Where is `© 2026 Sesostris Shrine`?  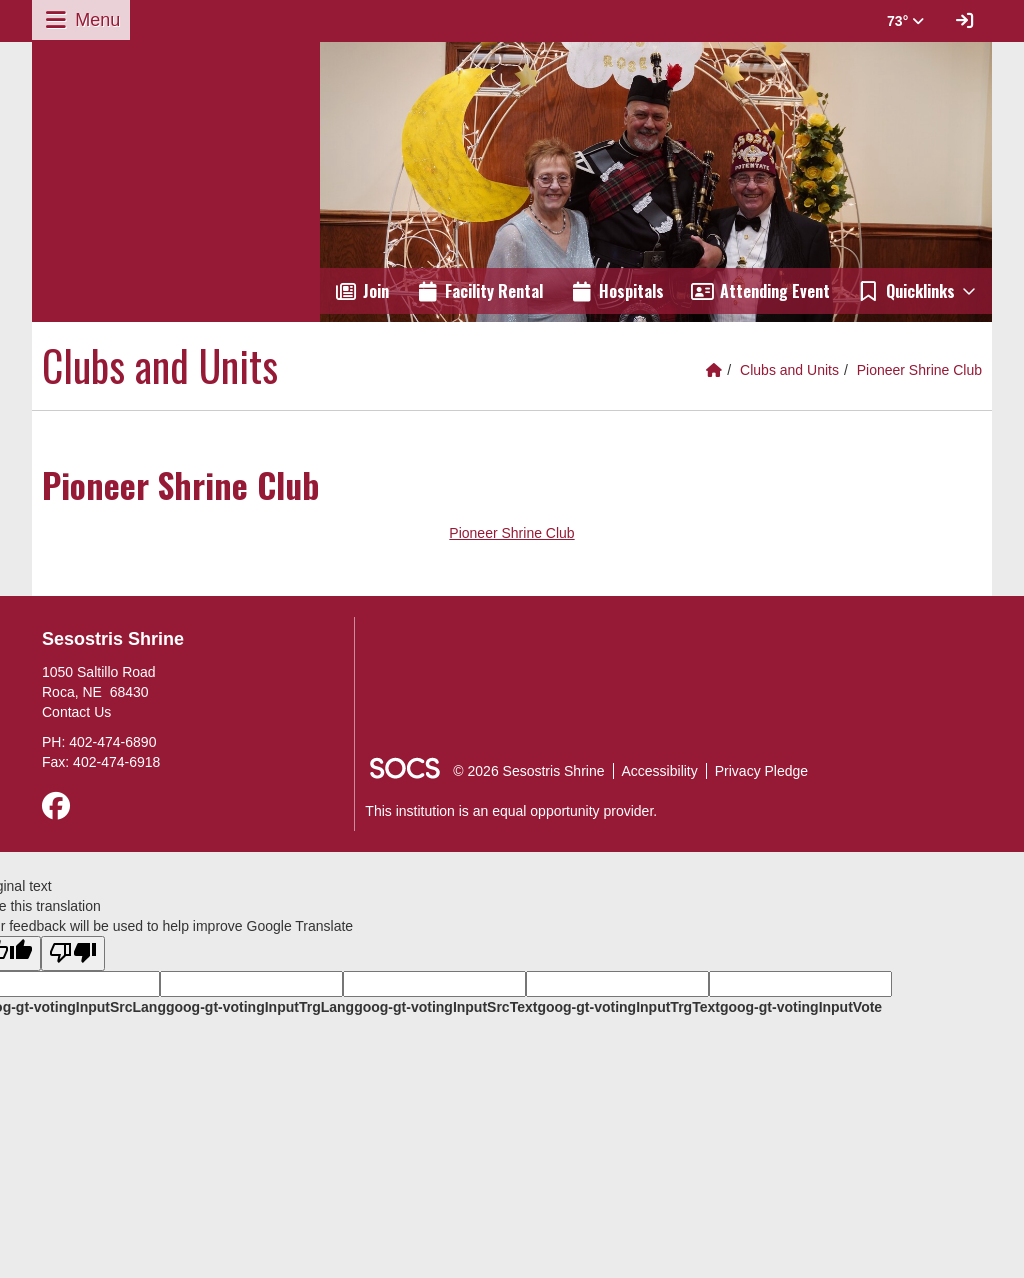 © 2026 Sesostris Shrine is located at coordinates (528, 771).